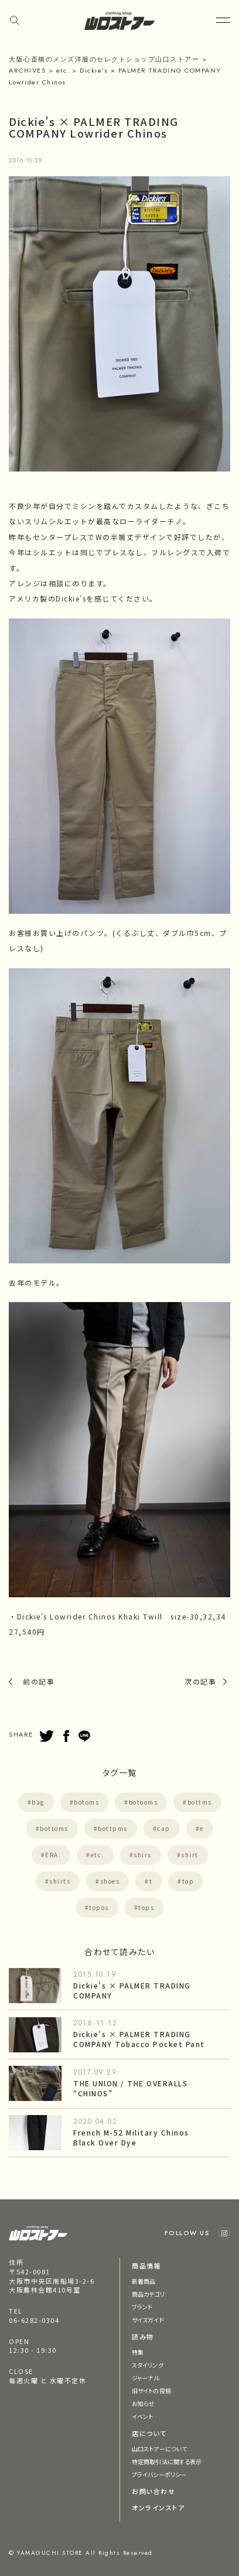 The width and height of the screenshot is (239, 2576). Describe the element at coordinates (199, 1802) in the screenshot. I see `bottms` at that location.